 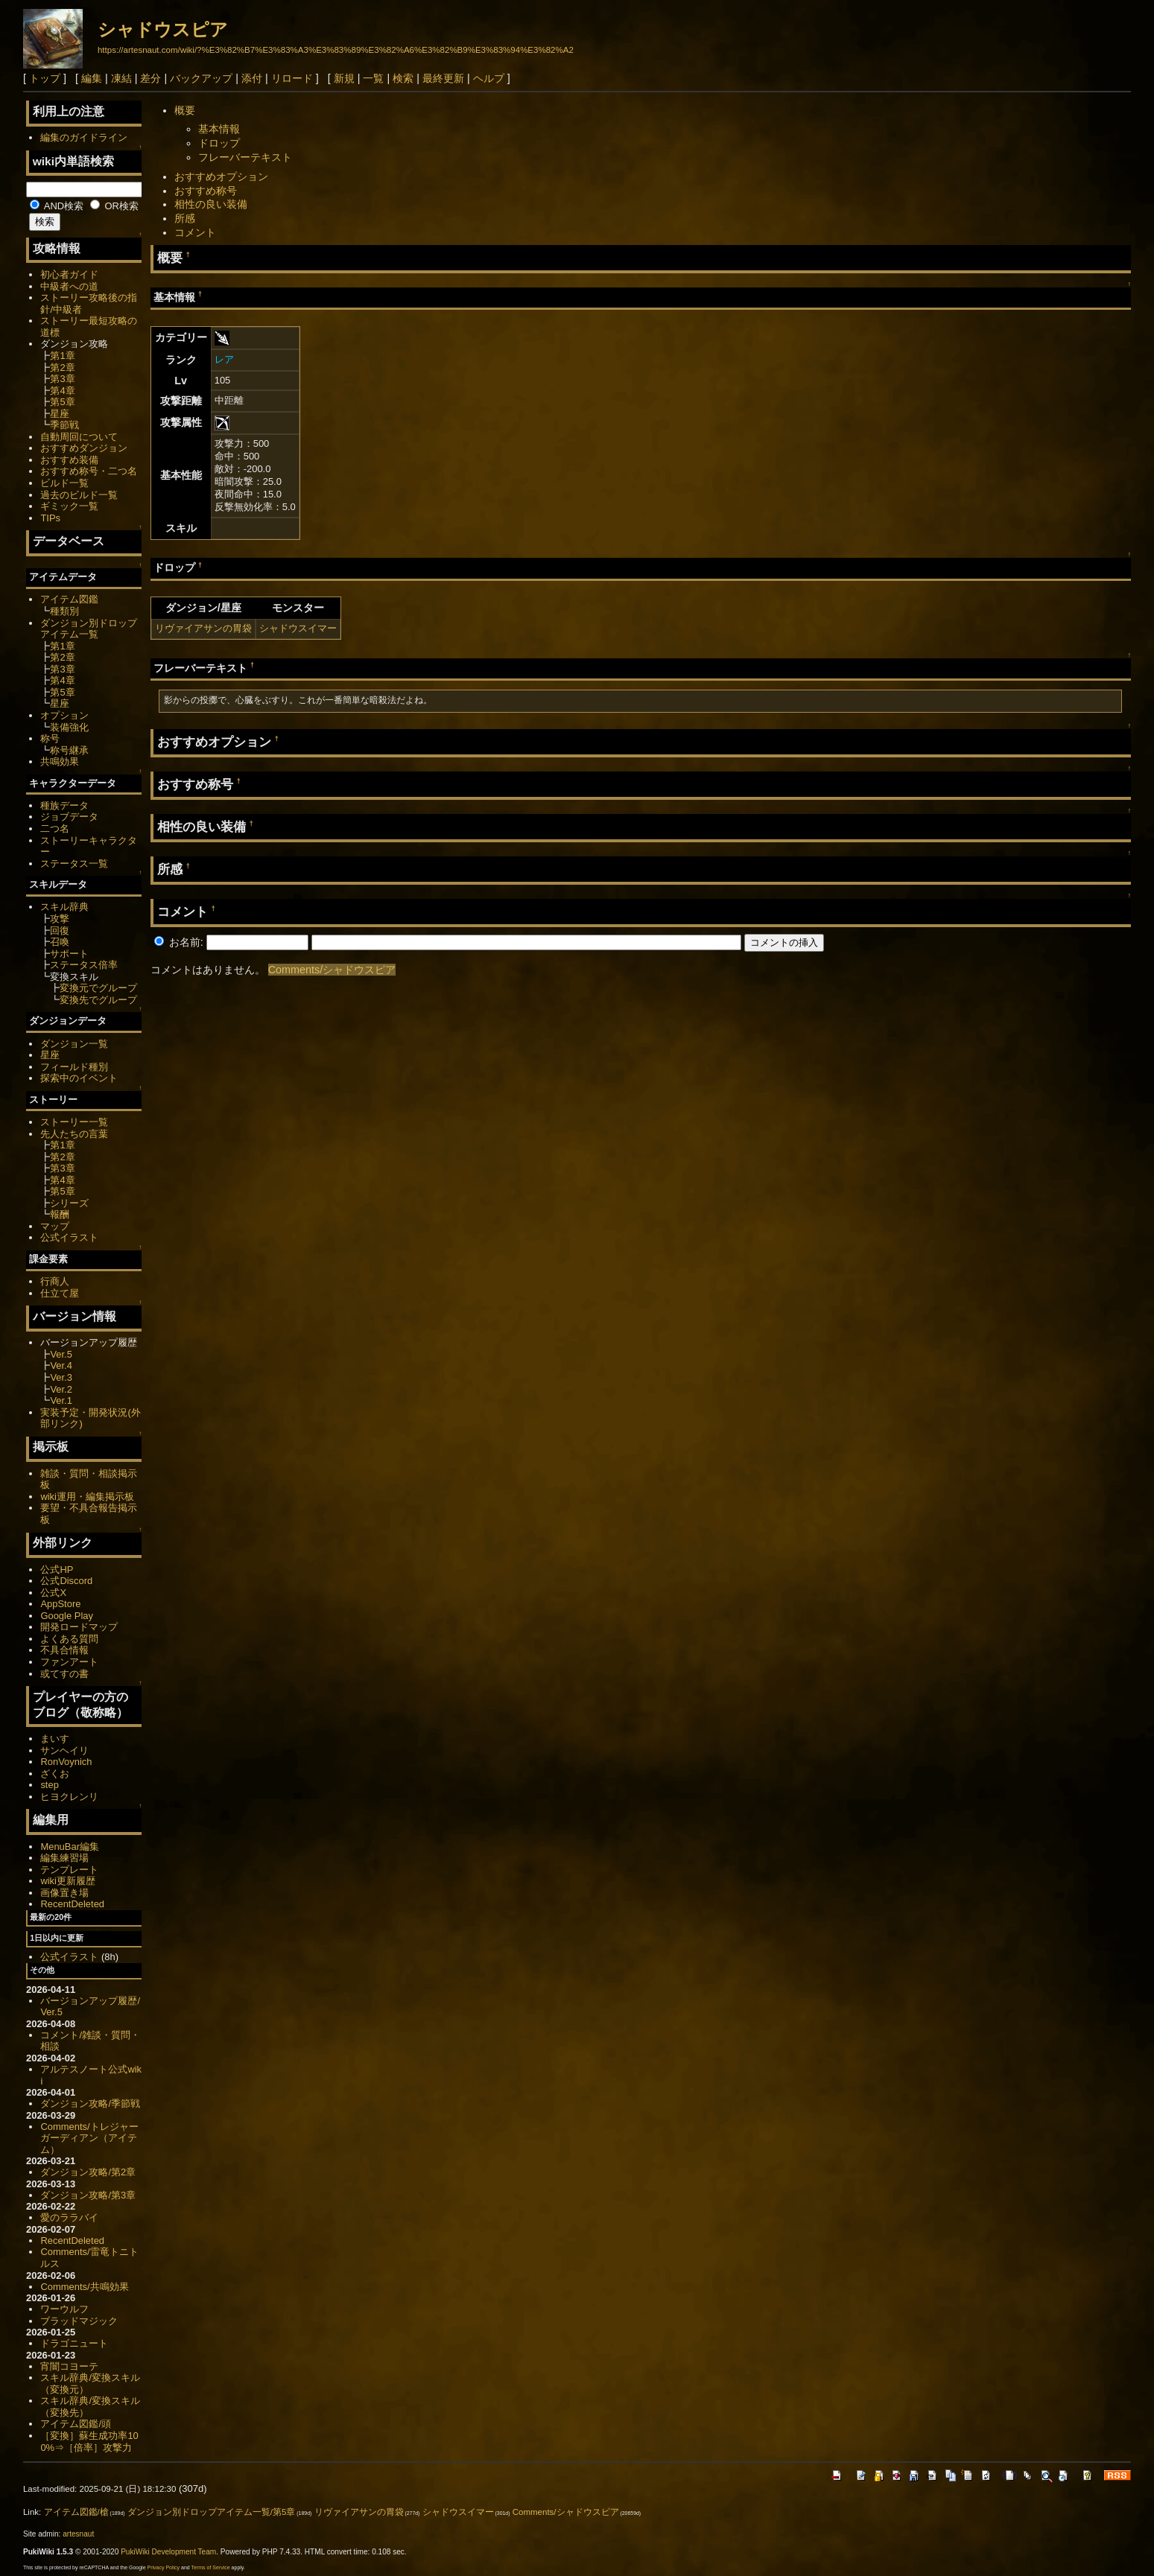 What do you see at coordinates (201, 78) in the screenshot?
I see `バックアップ` at bounding box center [201, 78].